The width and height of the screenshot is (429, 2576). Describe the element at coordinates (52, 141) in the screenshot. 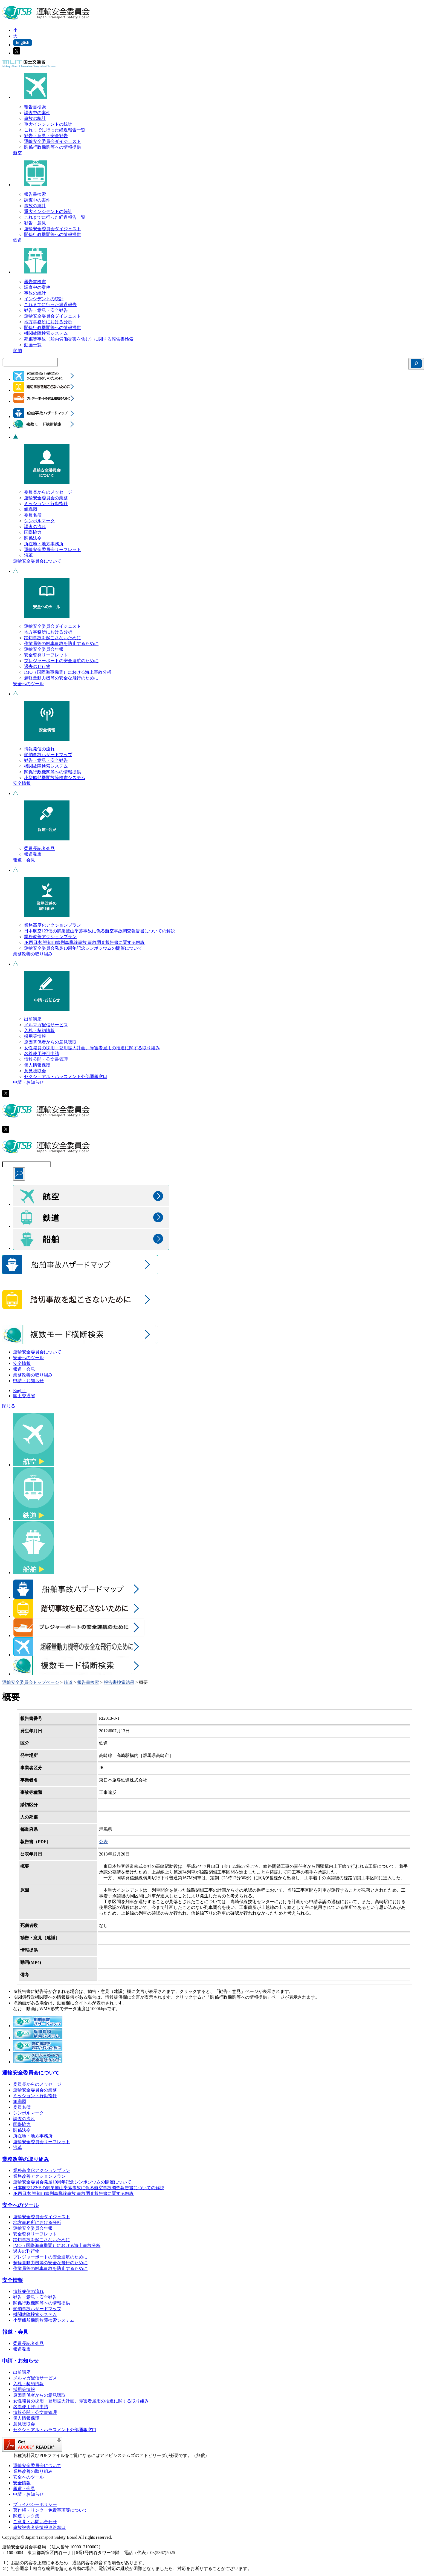

I see `運輸安全委員会ダイジェスト` at that location.